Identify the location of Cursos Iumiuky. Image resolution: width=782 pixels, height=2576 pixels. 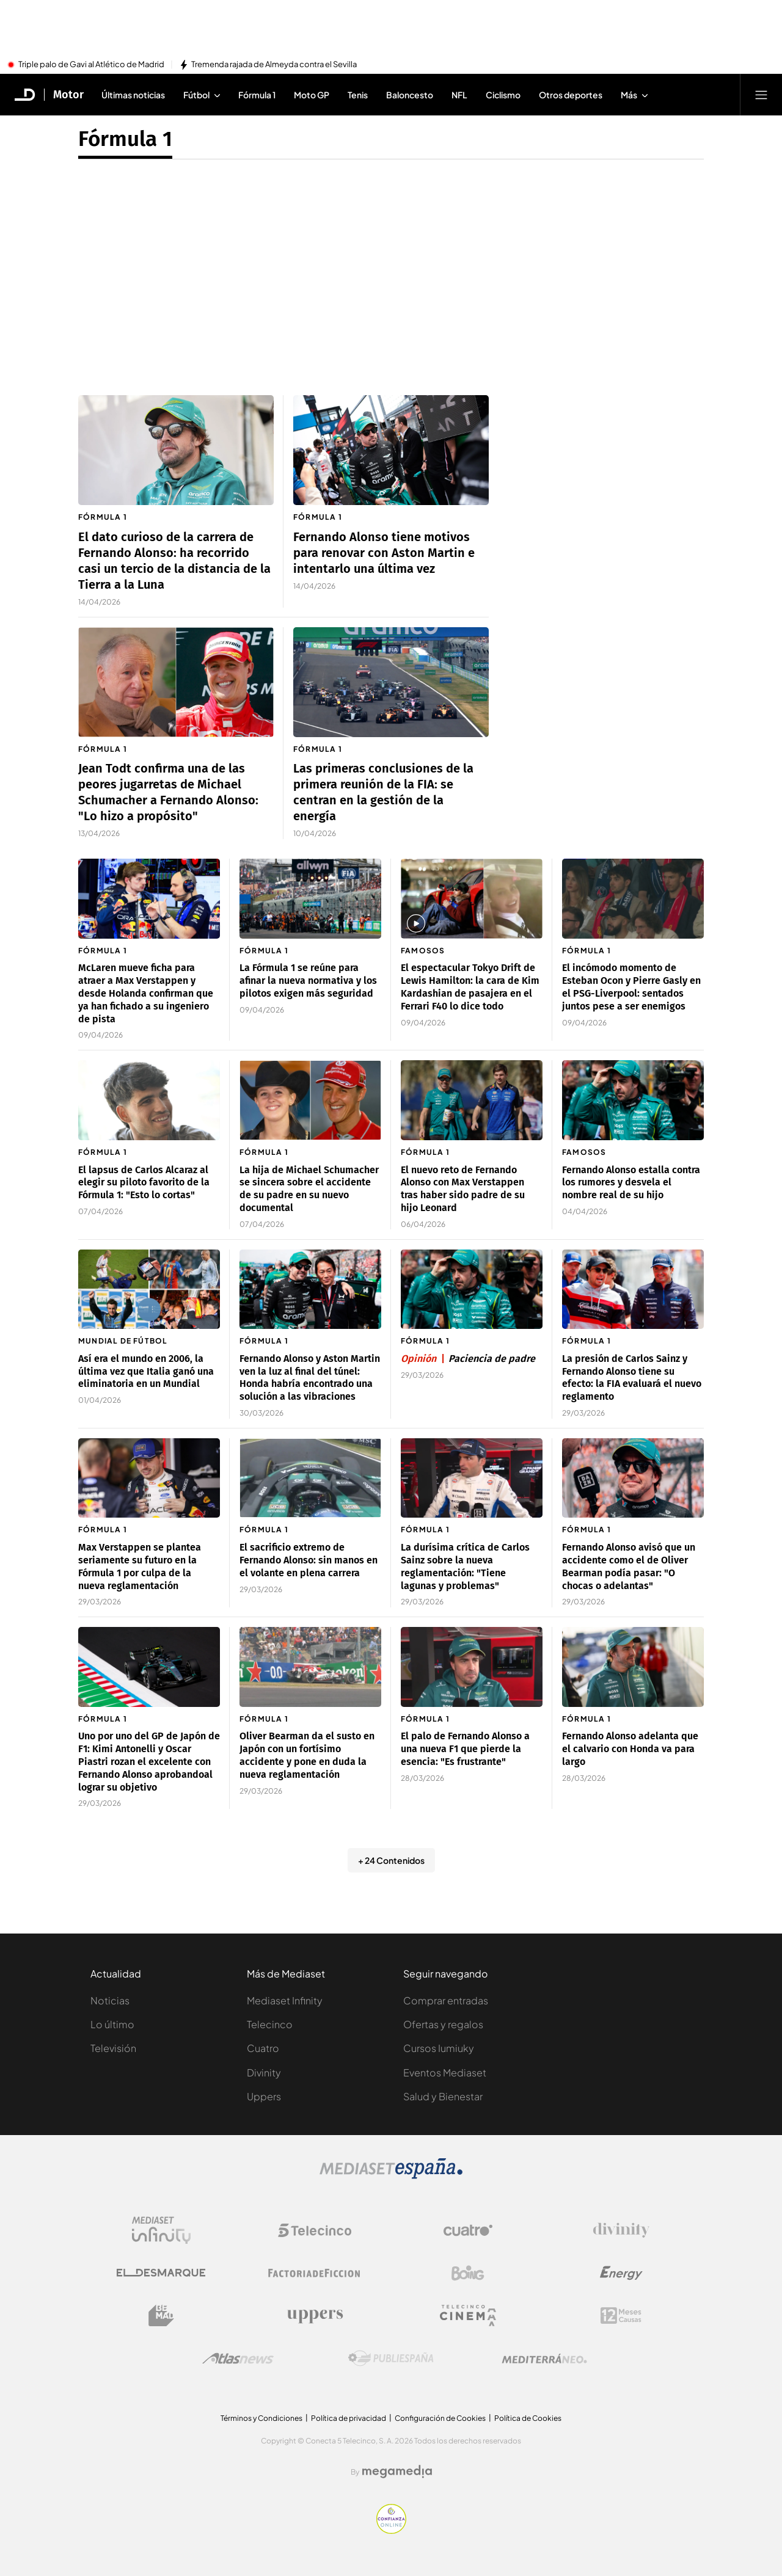
(438, 2048).